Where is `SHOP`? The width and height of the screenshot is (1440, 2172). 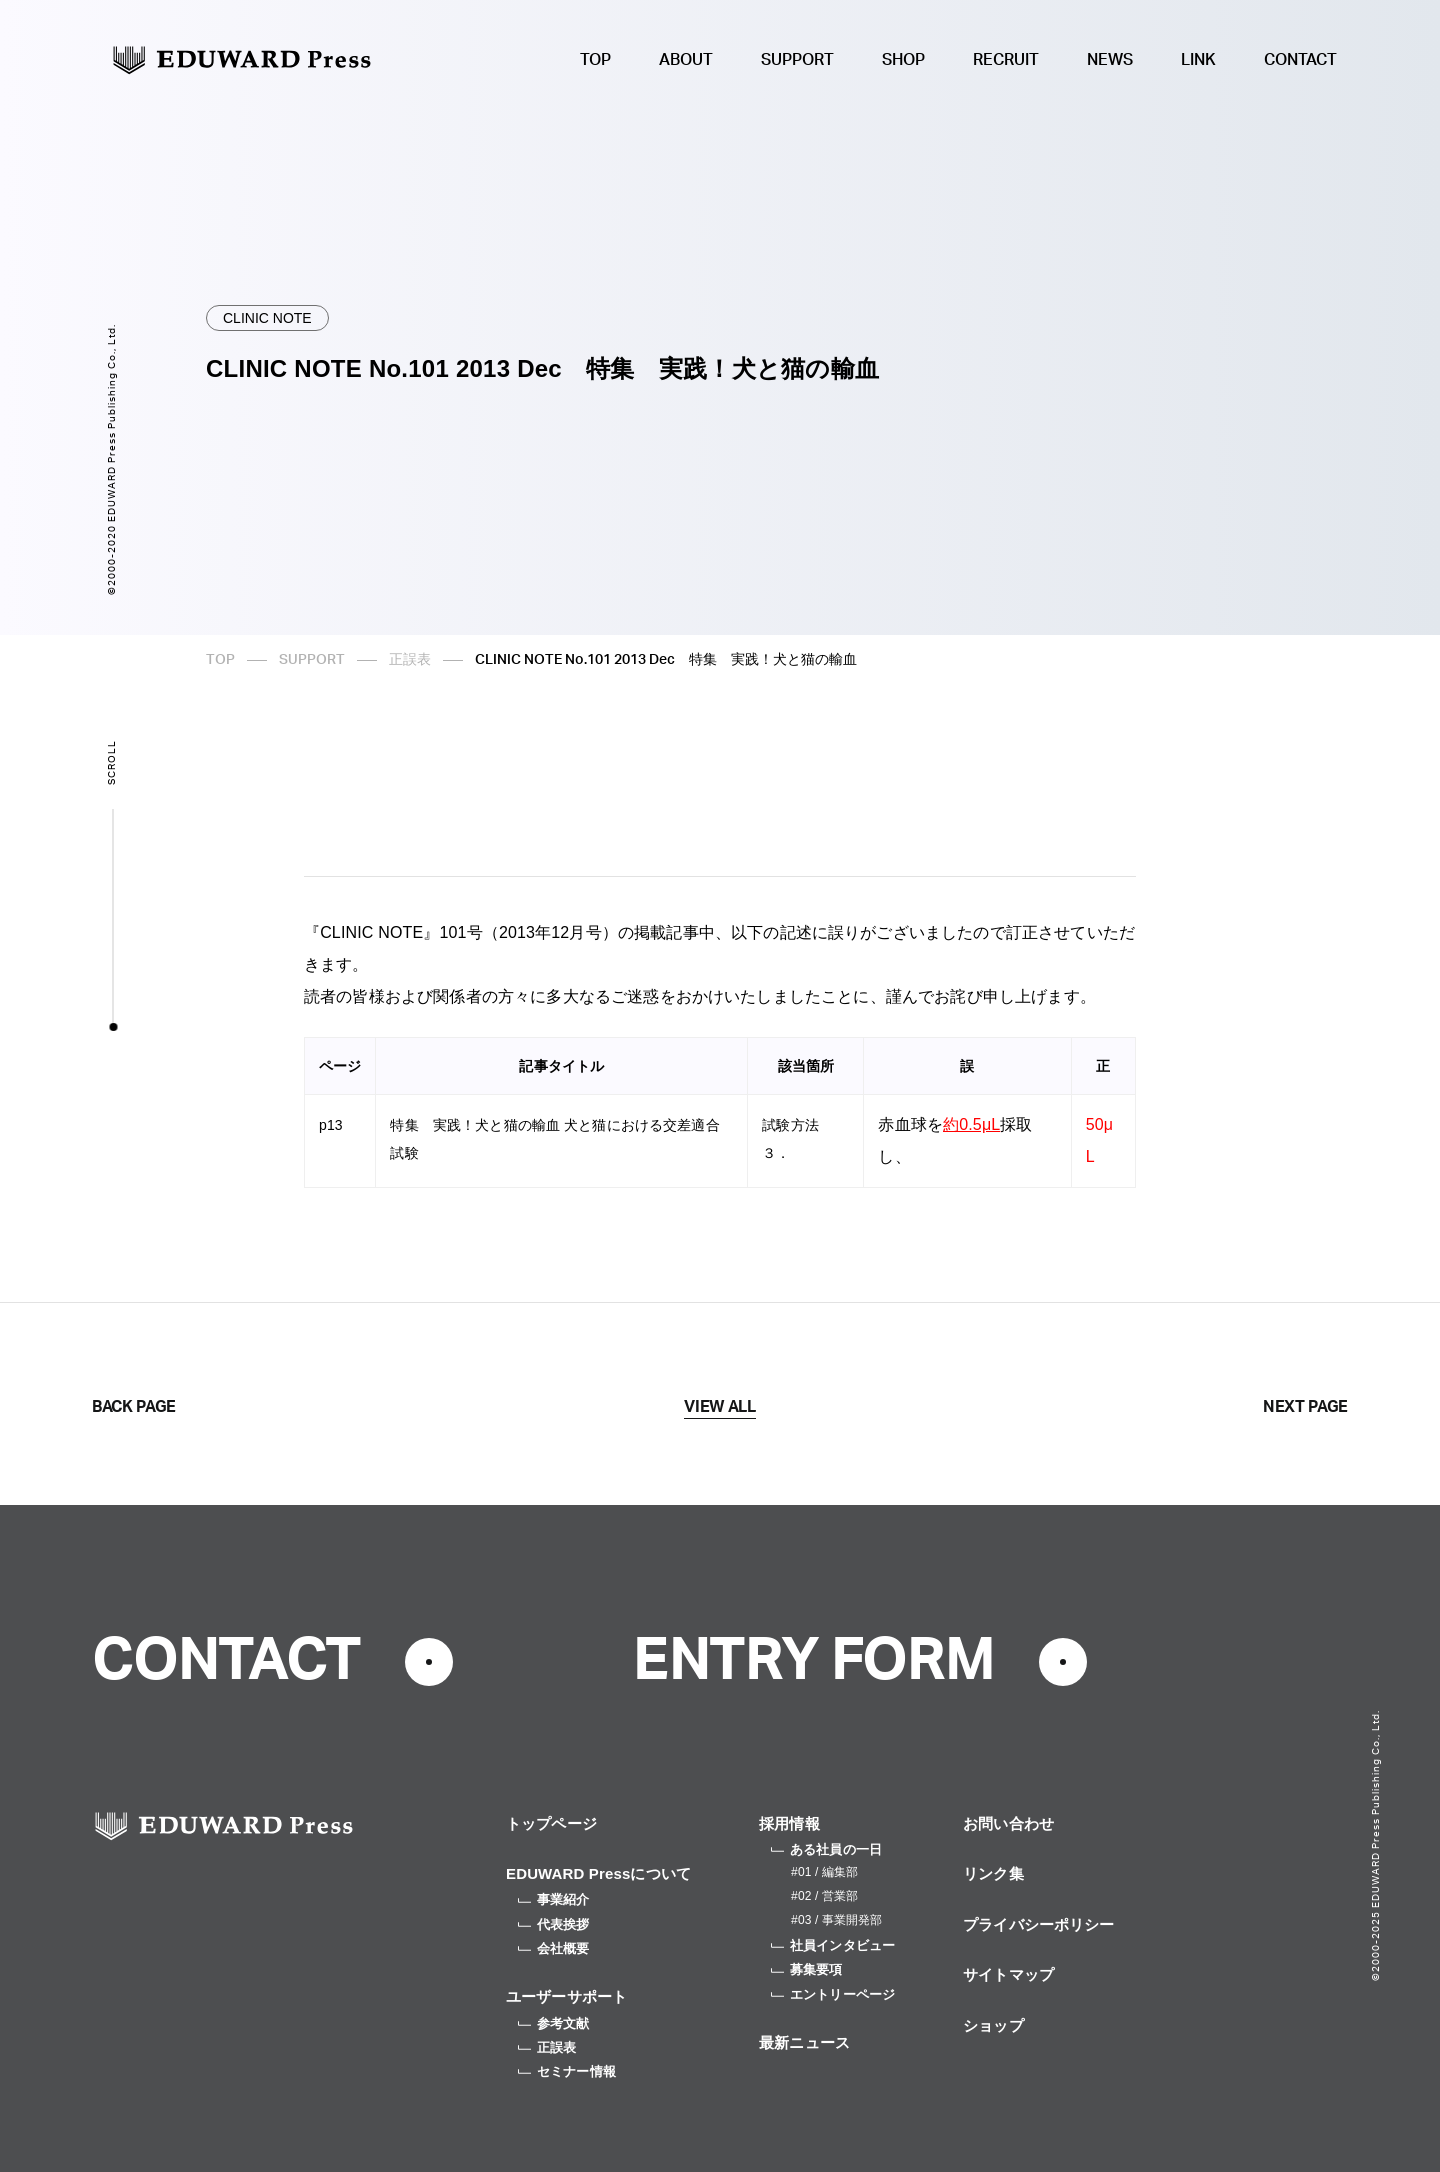 SHOP is located at coordinates (903, 60).